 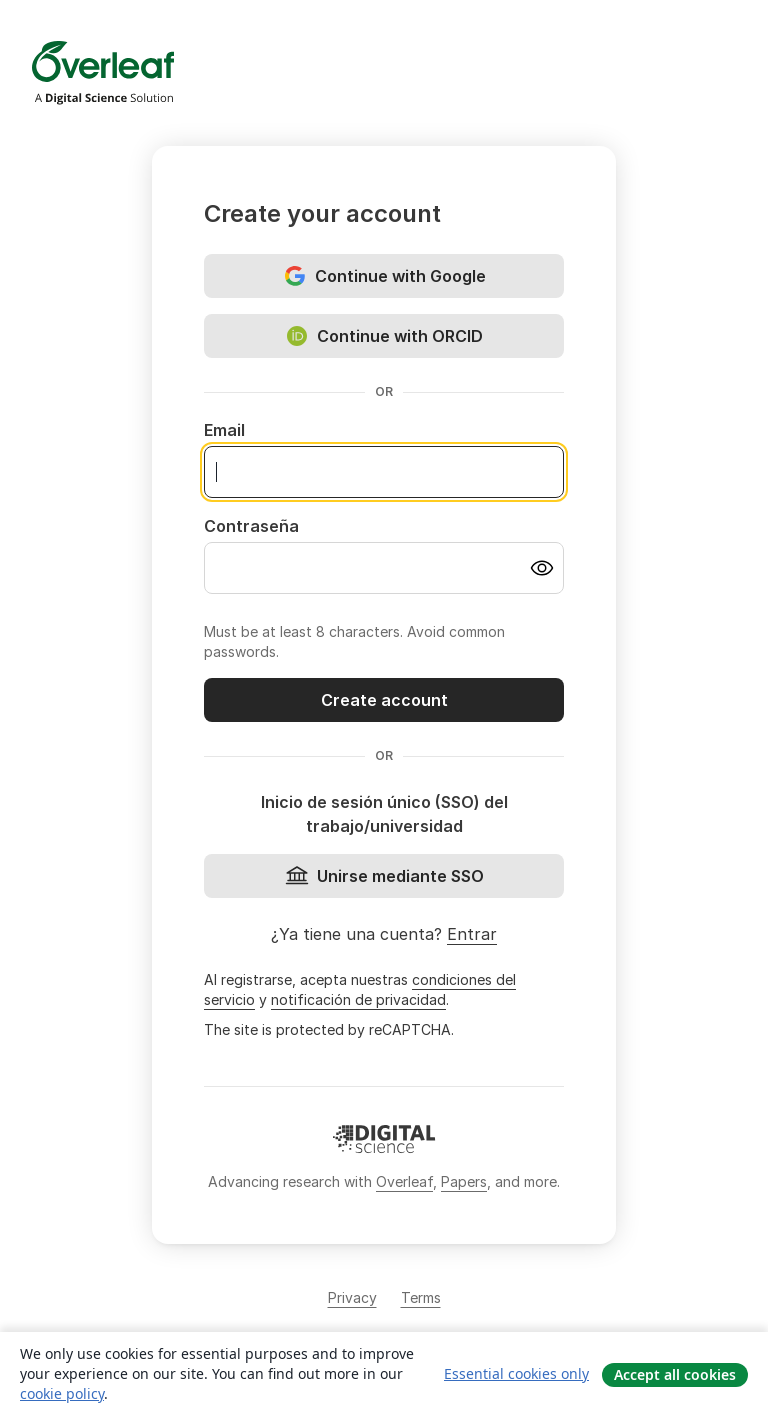 What do you see at coordinates (516, 1373) in the screenshot?
I see `Essential cookies only` at bounding box center [516, 1373].